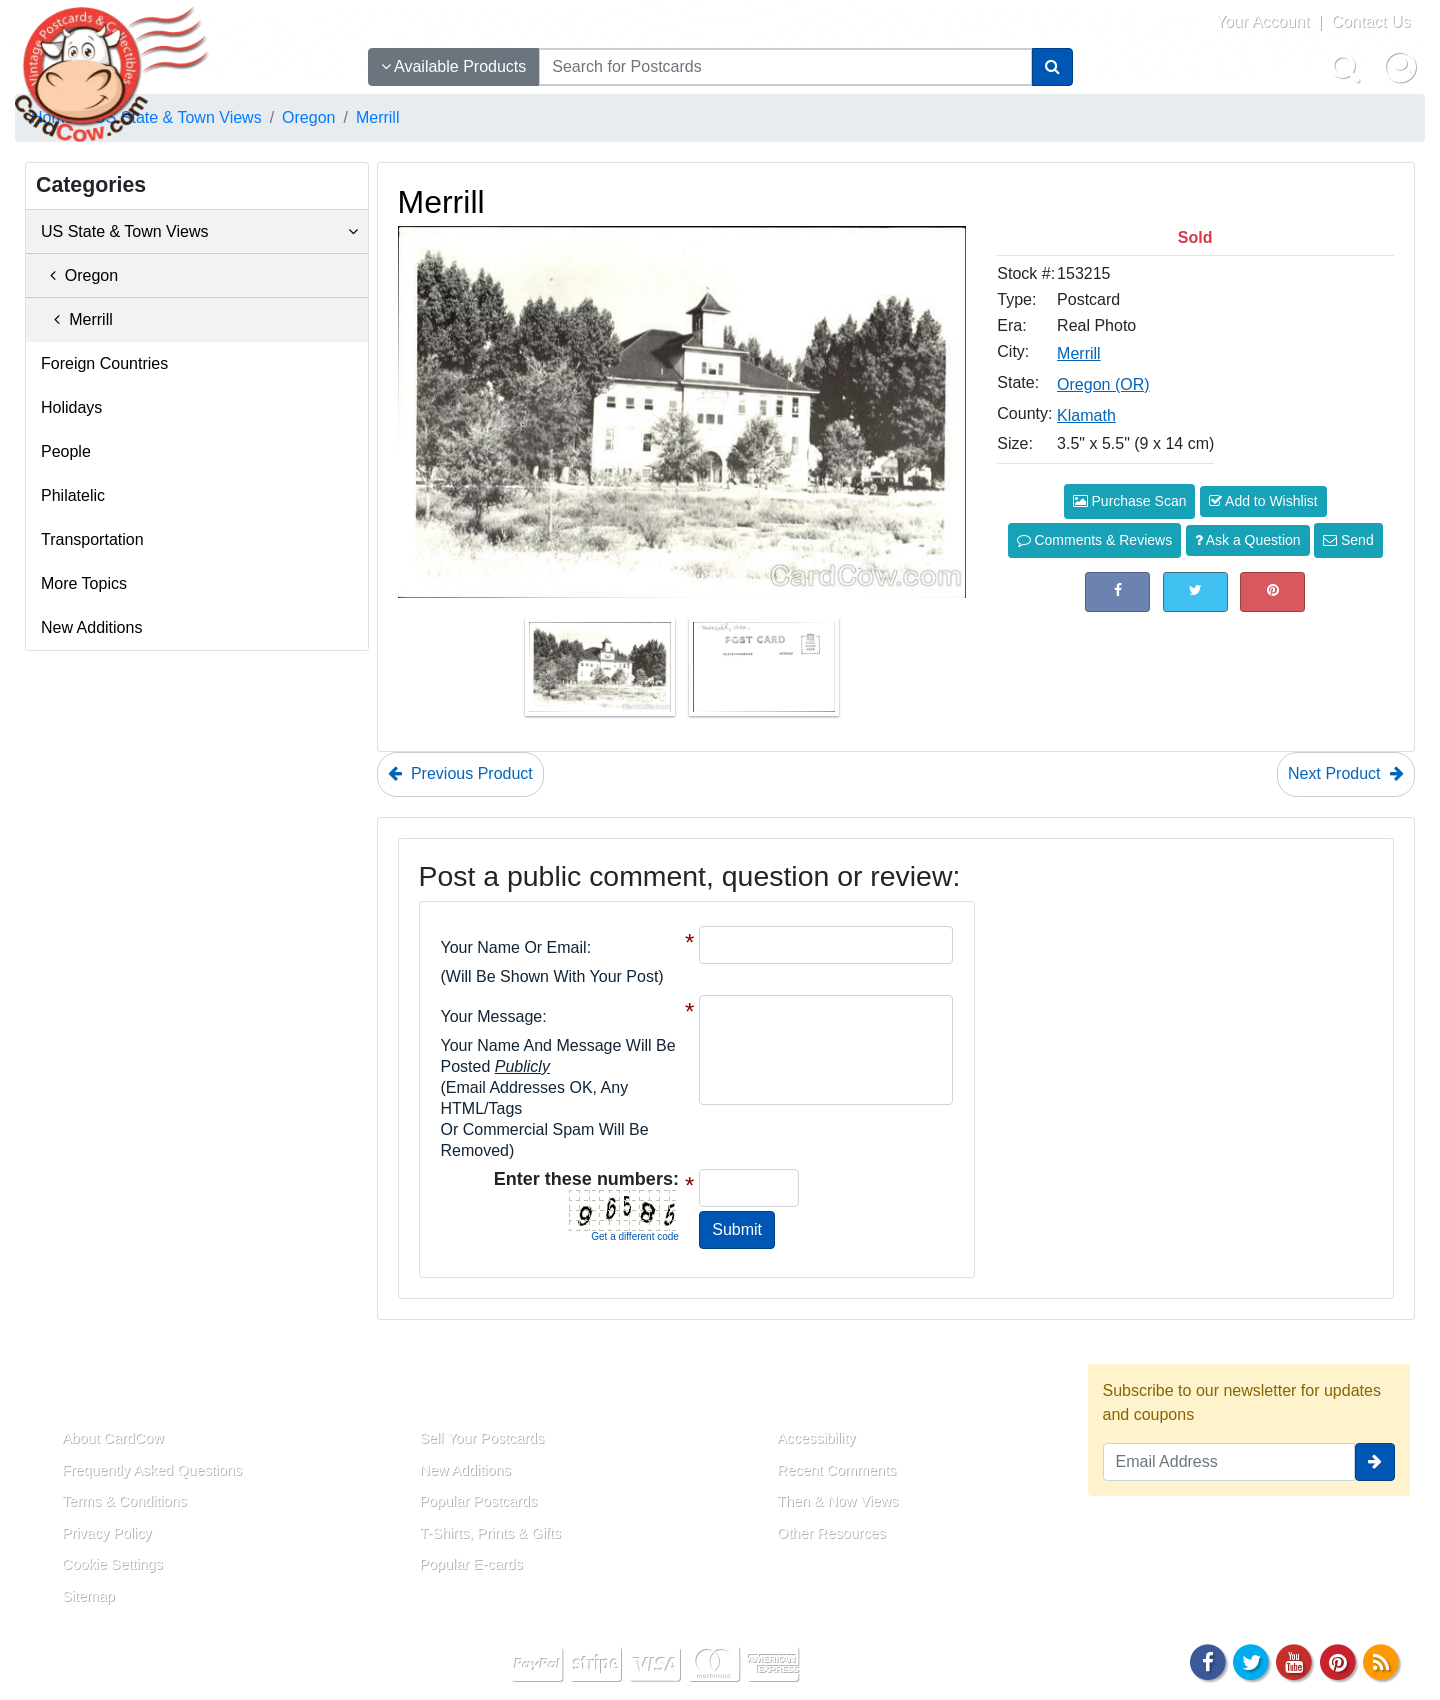 The image size is (1440, 1700). I want to click on Sell Your Postcards, so click(482, 1438).